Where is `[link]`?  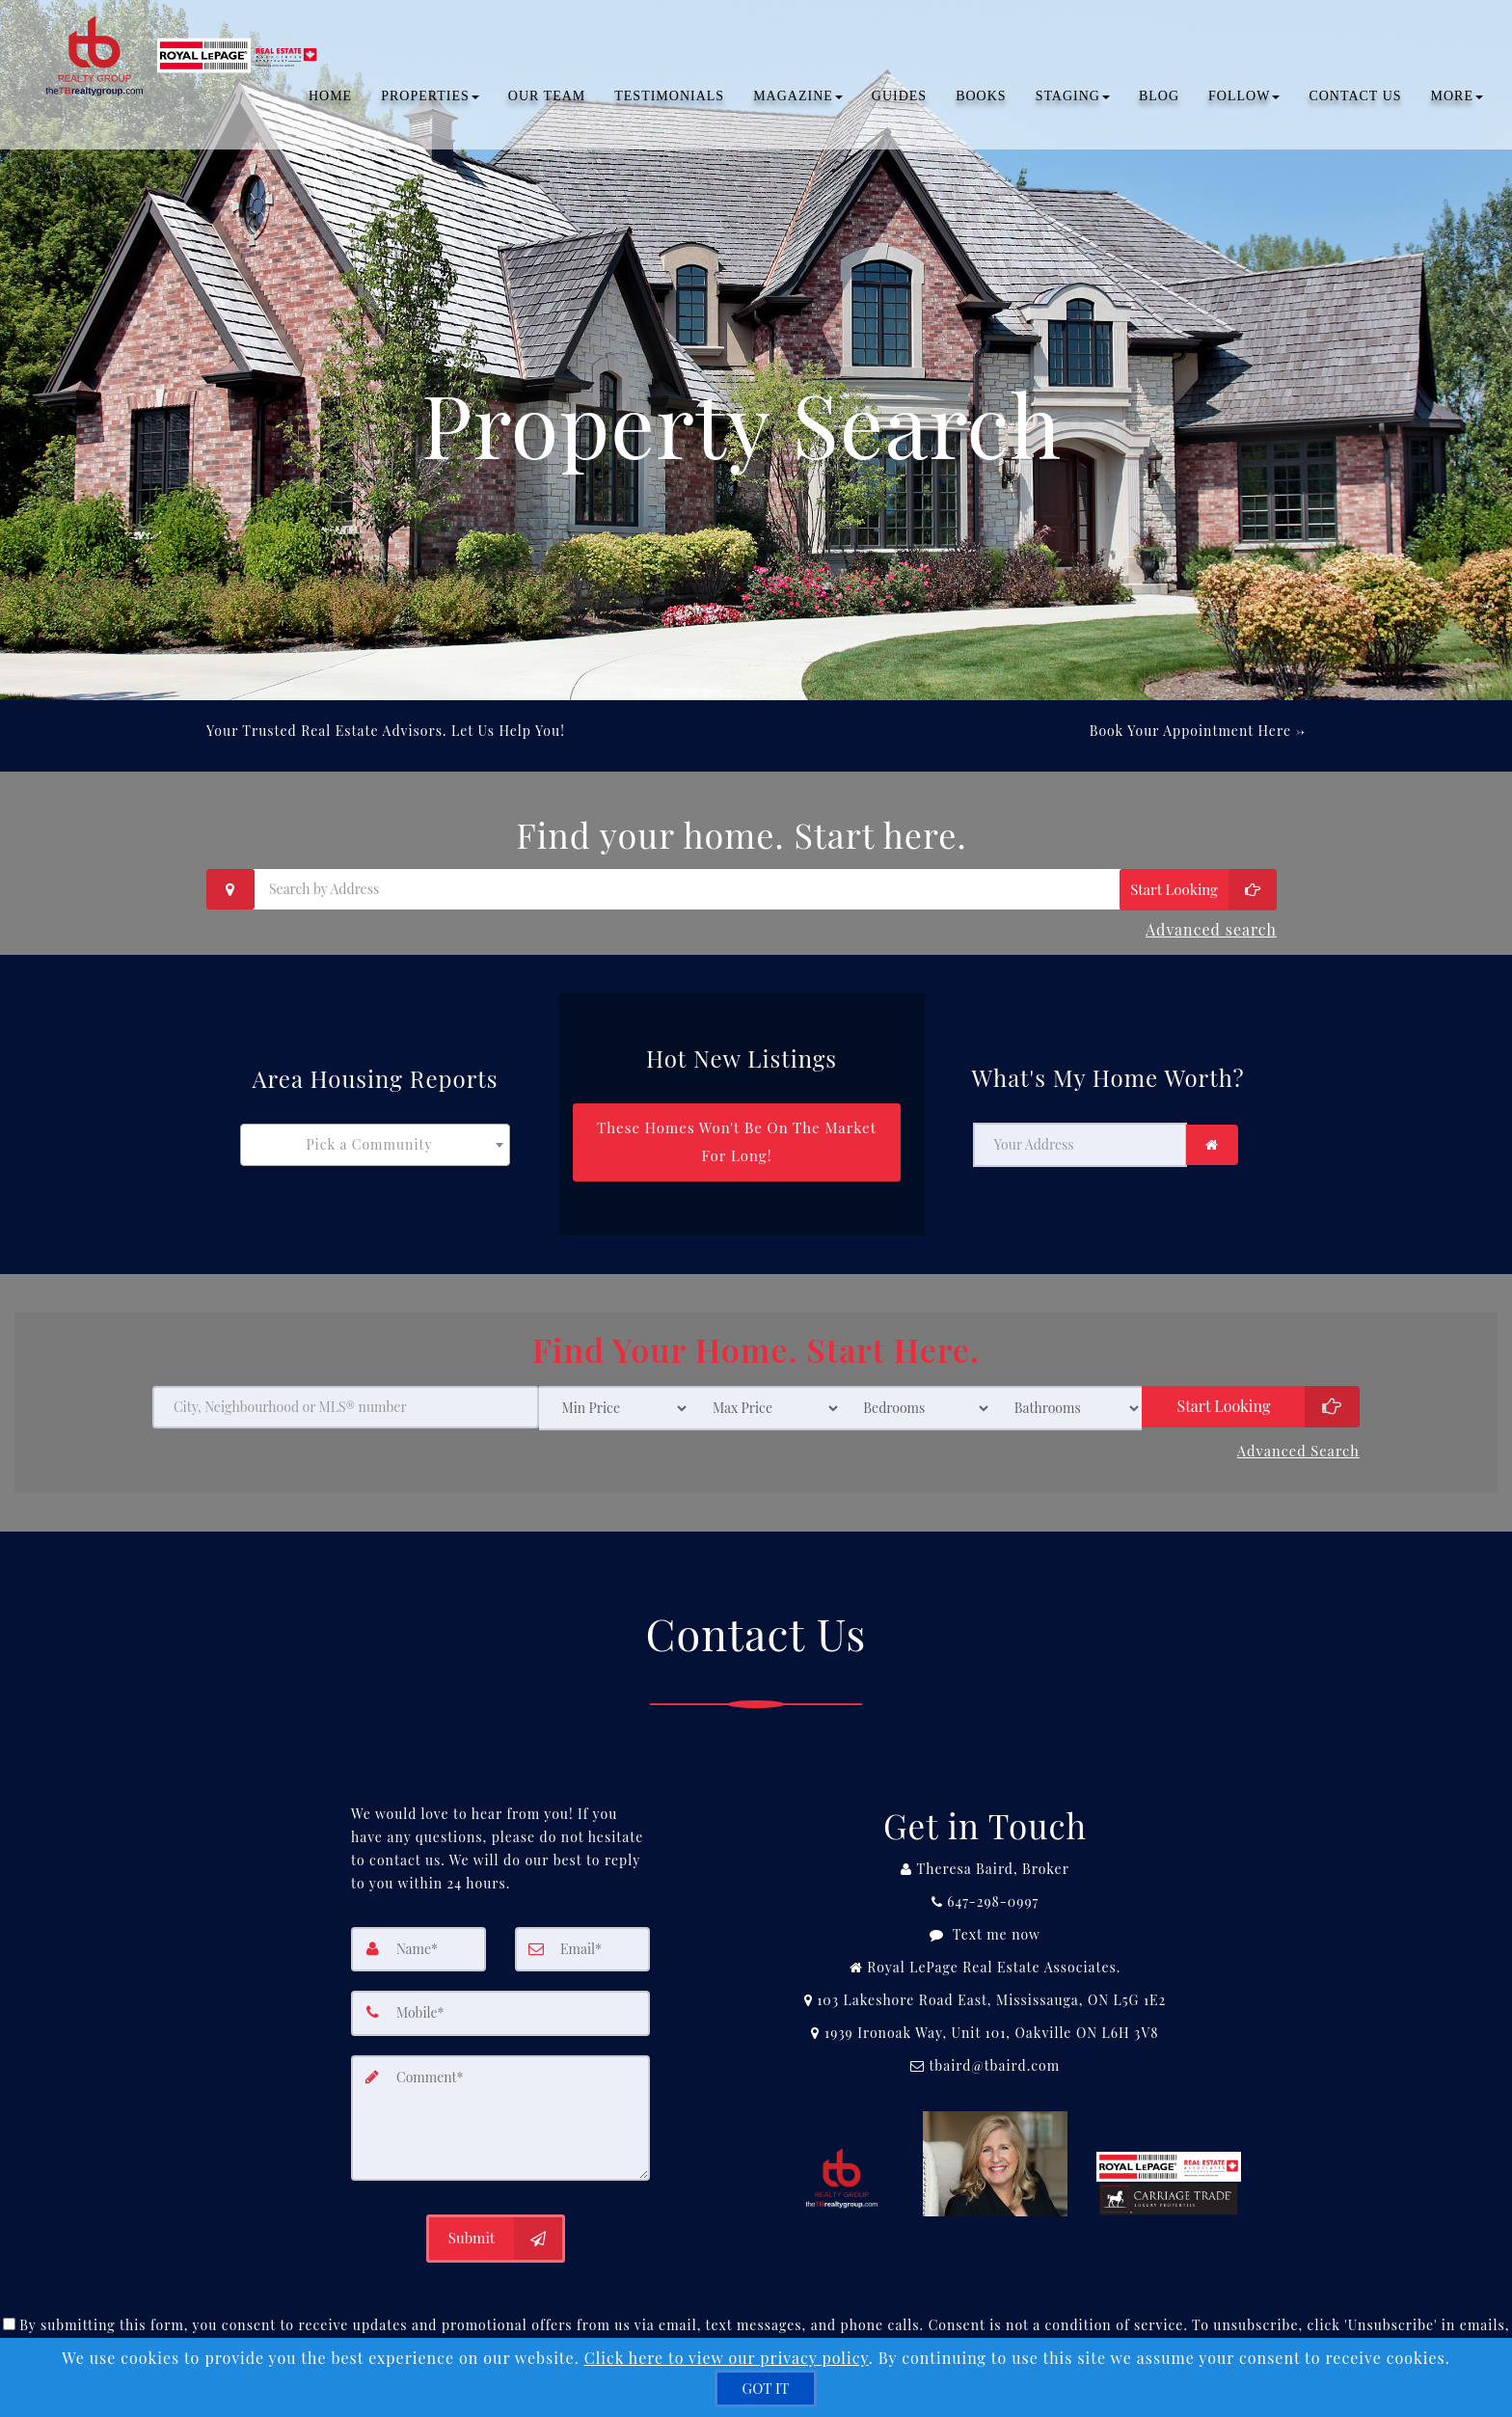
[link] is located at coordinates (1212, 1131).